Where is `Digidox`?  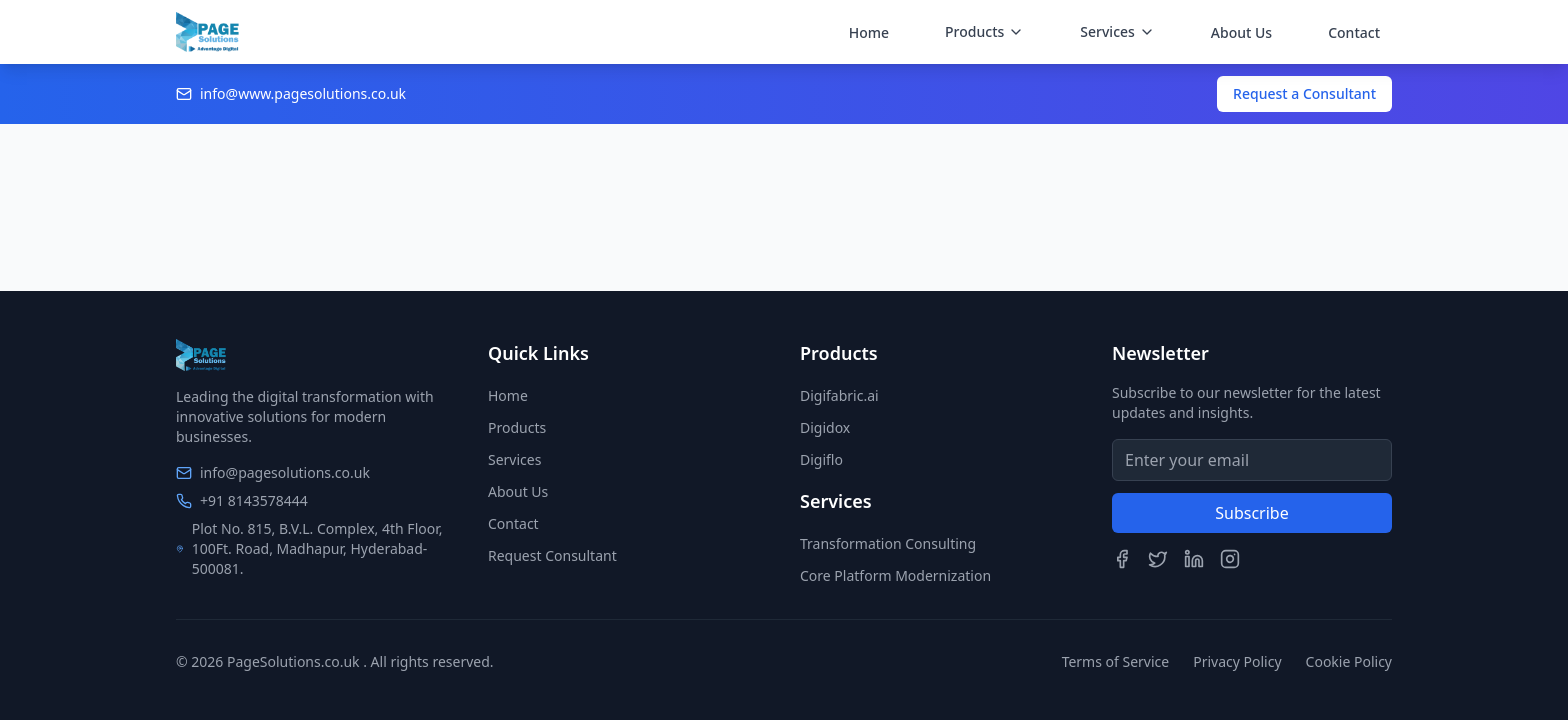 Digidox is located at coordinates (825, 427).